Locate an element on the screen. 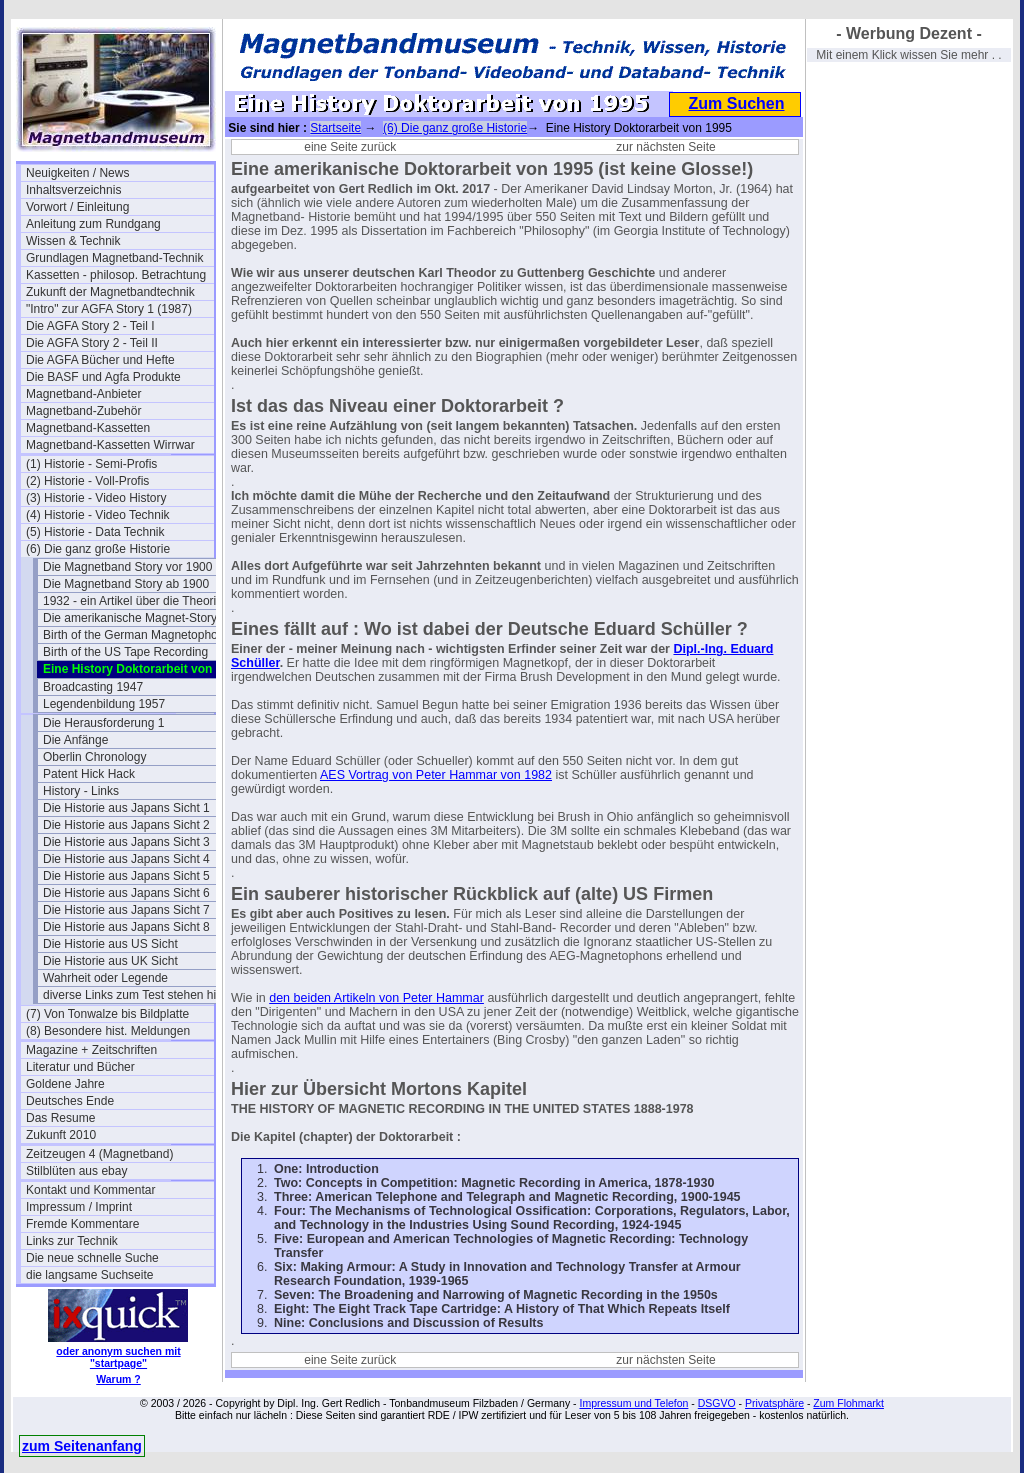 This screenshot has height=1473, width=1024. Links zur Technik is located at coordinates (72, 1241).